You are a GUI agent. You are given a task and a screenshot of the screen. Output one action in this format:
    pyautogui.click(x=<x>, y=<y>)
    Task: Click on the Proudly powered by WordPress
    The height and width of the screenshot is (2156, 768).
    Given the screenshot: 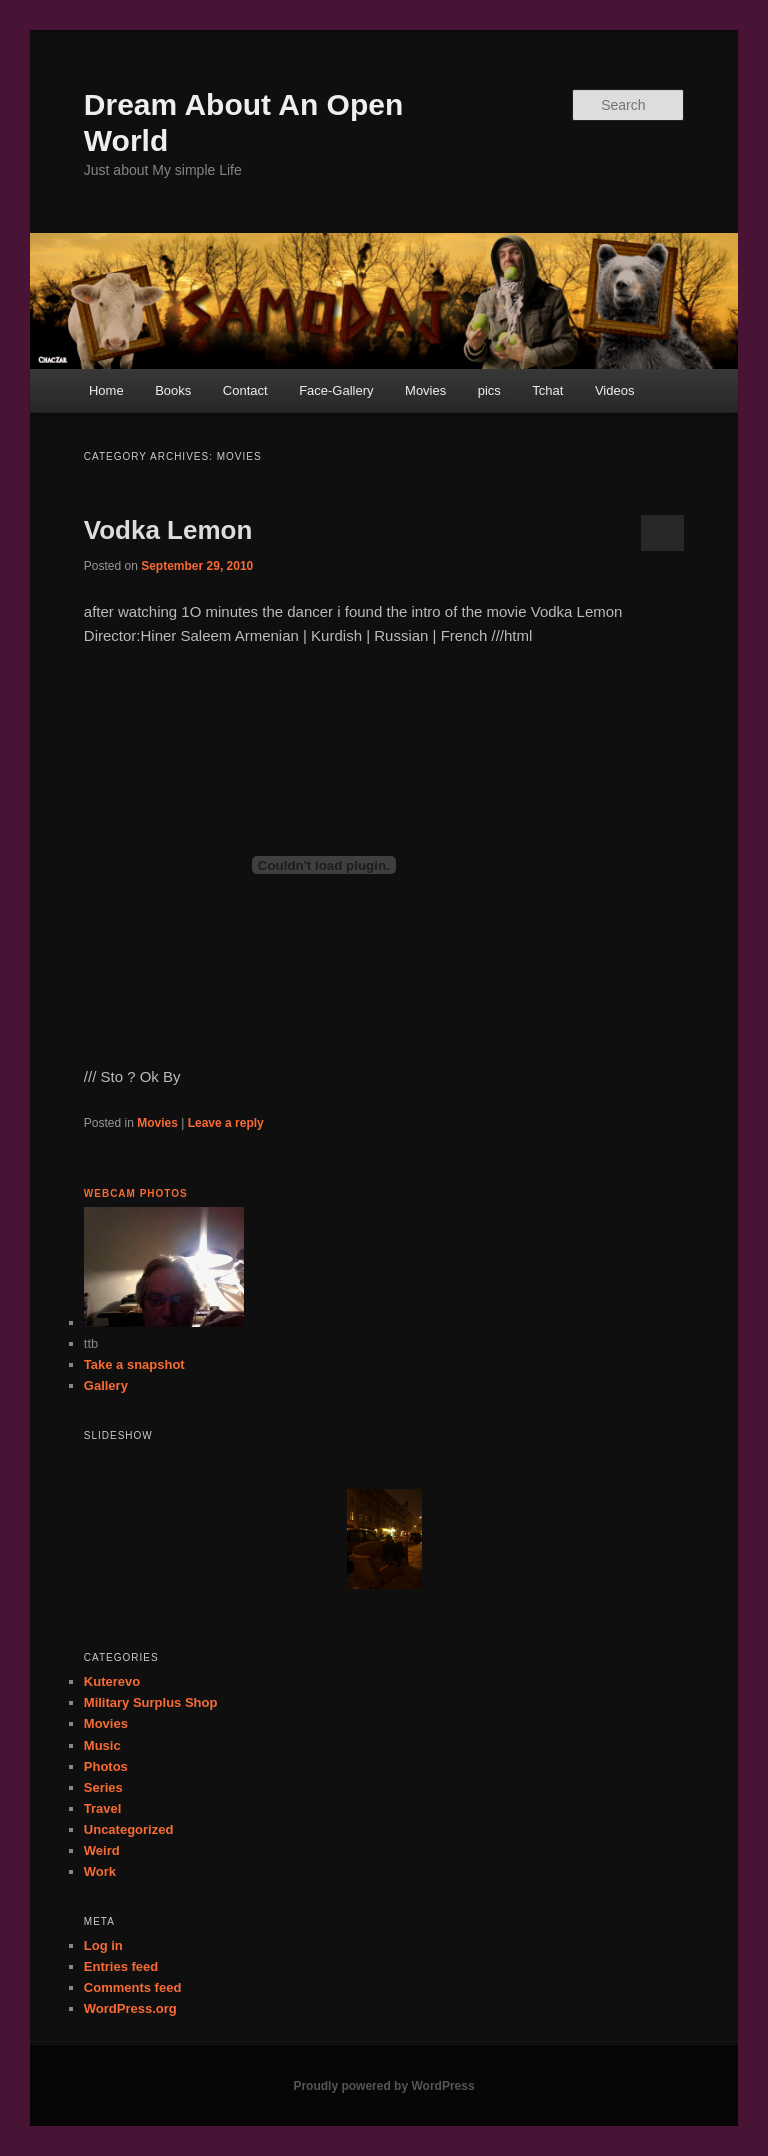 What is the action you would take?
    pyautogui.click(x=383, y=2086)
    